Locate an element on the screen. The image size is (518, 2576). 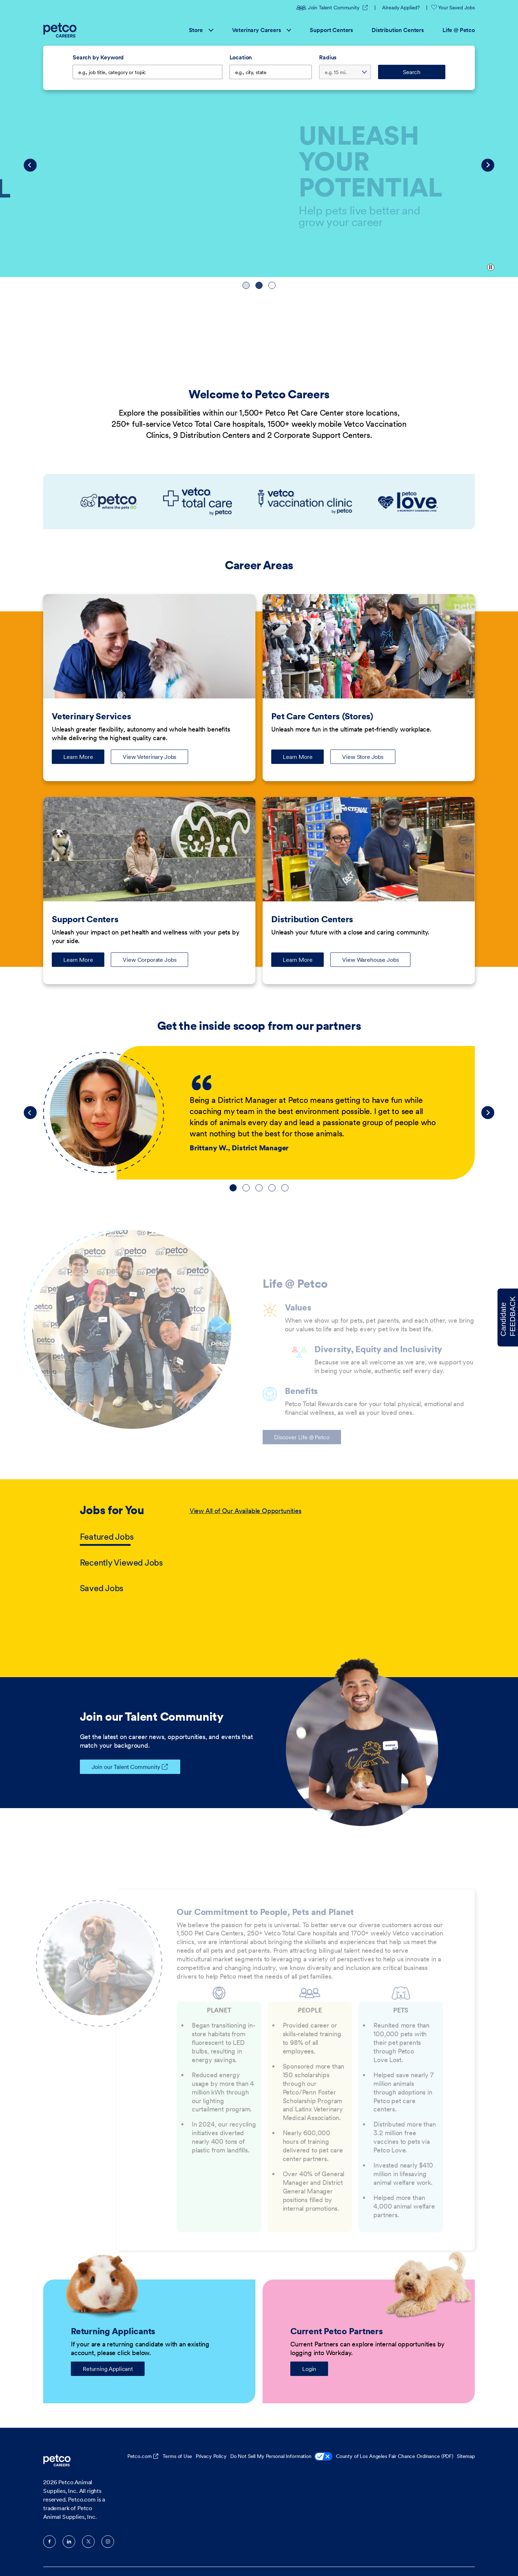
Already Applied? is located at coordinates (401, 7).